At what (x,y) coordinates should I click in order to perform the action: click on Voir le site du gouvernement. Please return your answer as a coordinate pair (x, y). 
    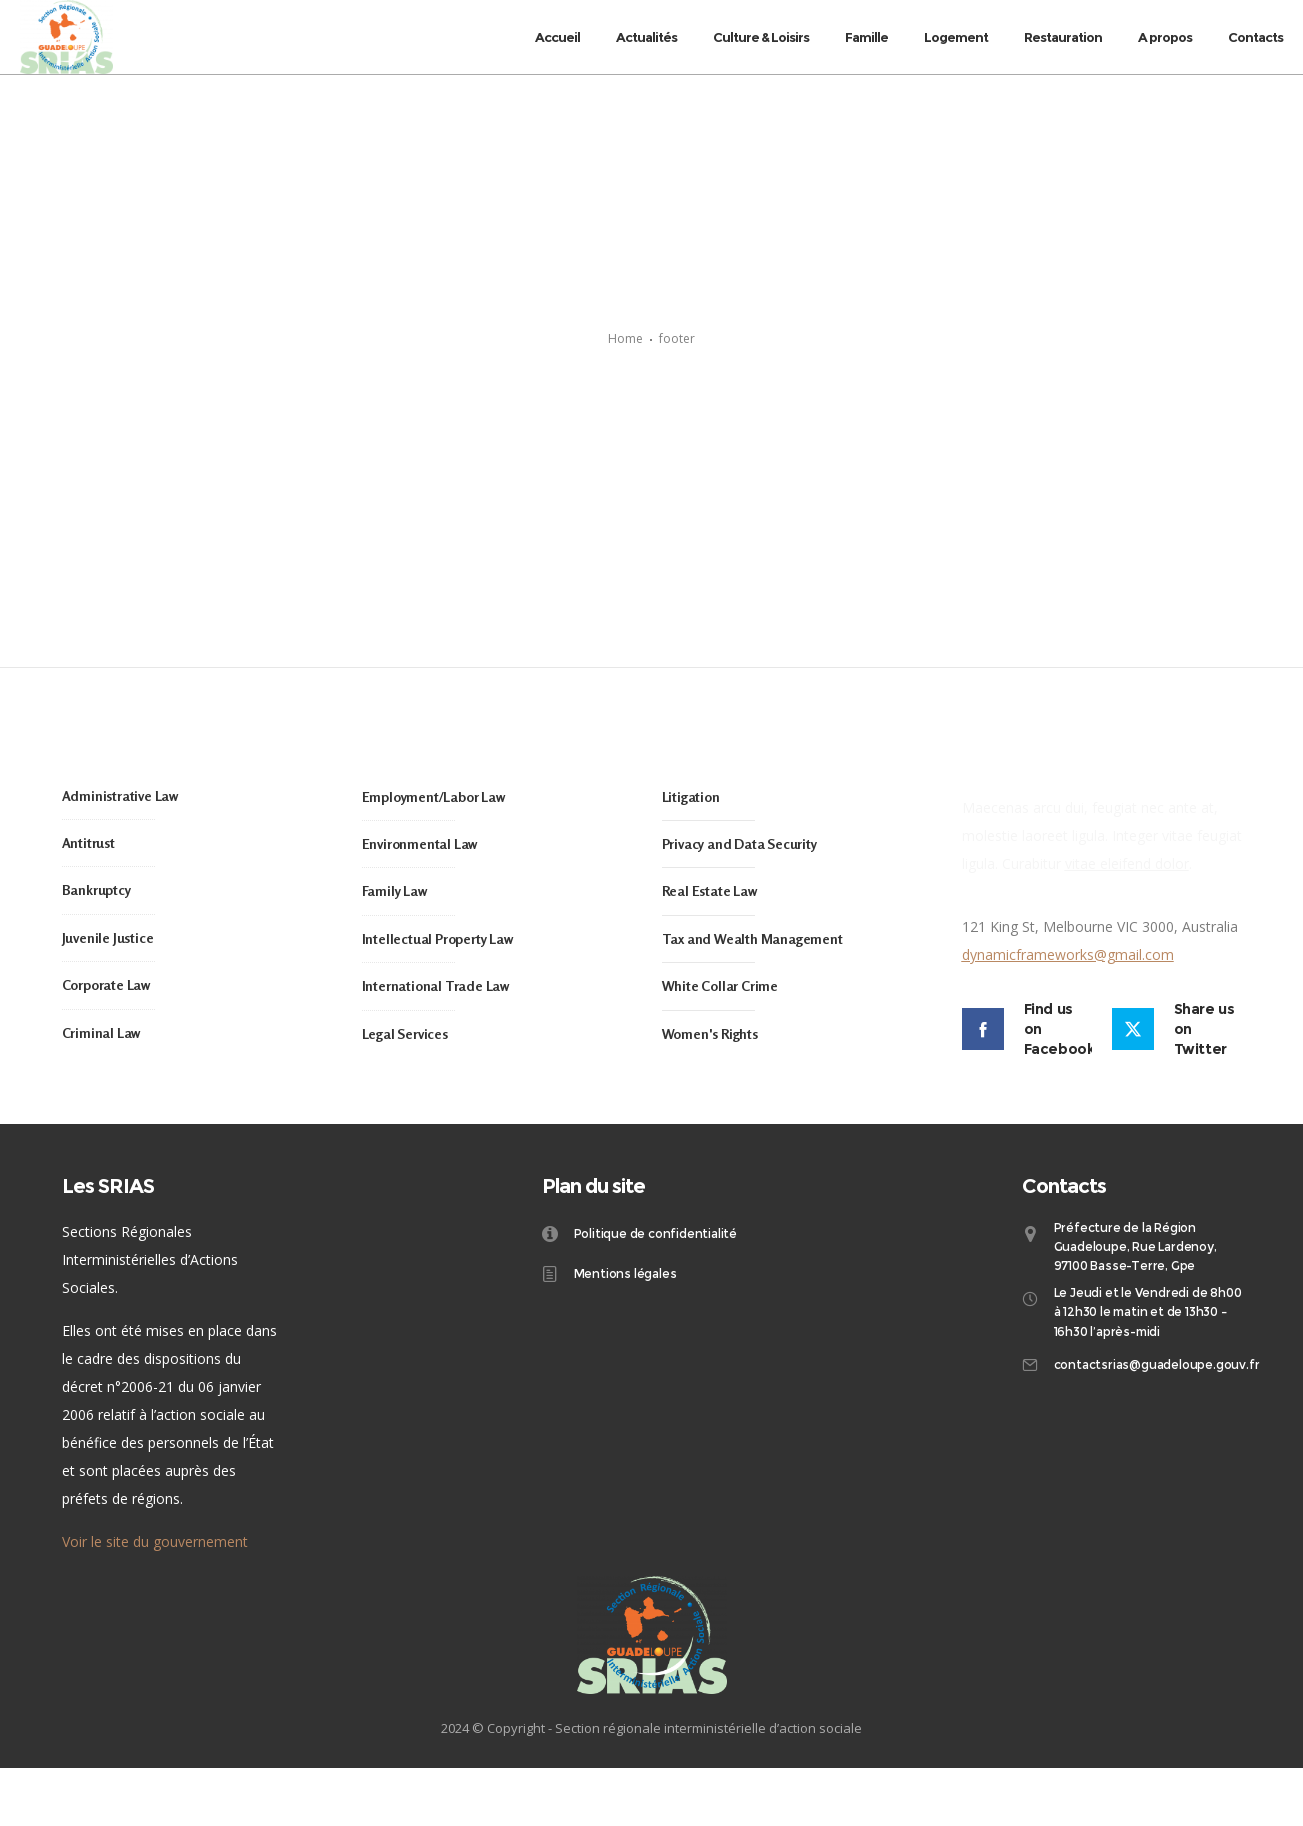
    Looking at the image, I should click on (155, 1598).